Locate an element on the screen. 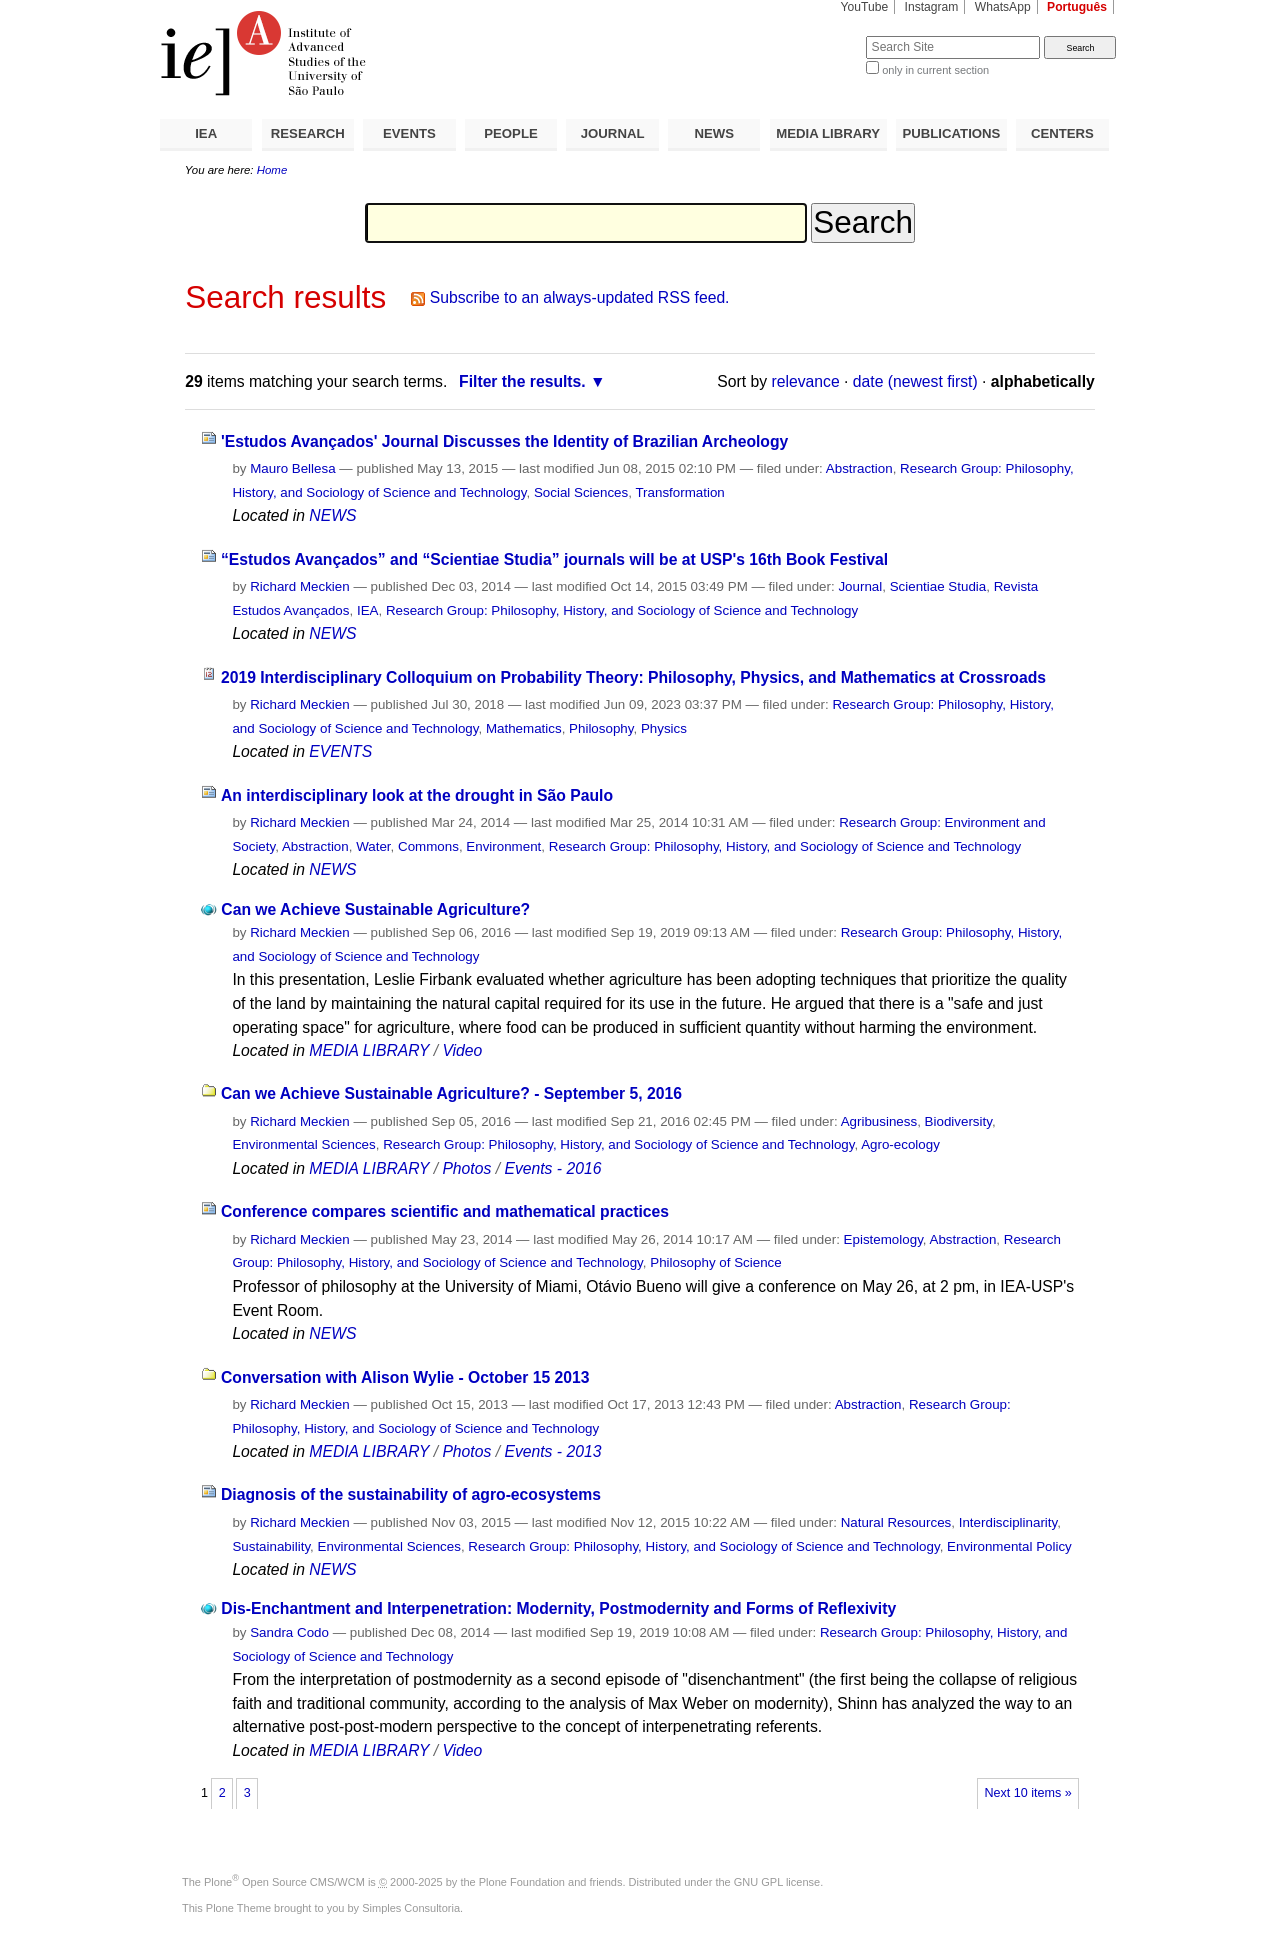  “Estudos Avançados” and “Scientiae Studia” journals will be at USP's 16th Book Festival is located at coordinates (554, 559).